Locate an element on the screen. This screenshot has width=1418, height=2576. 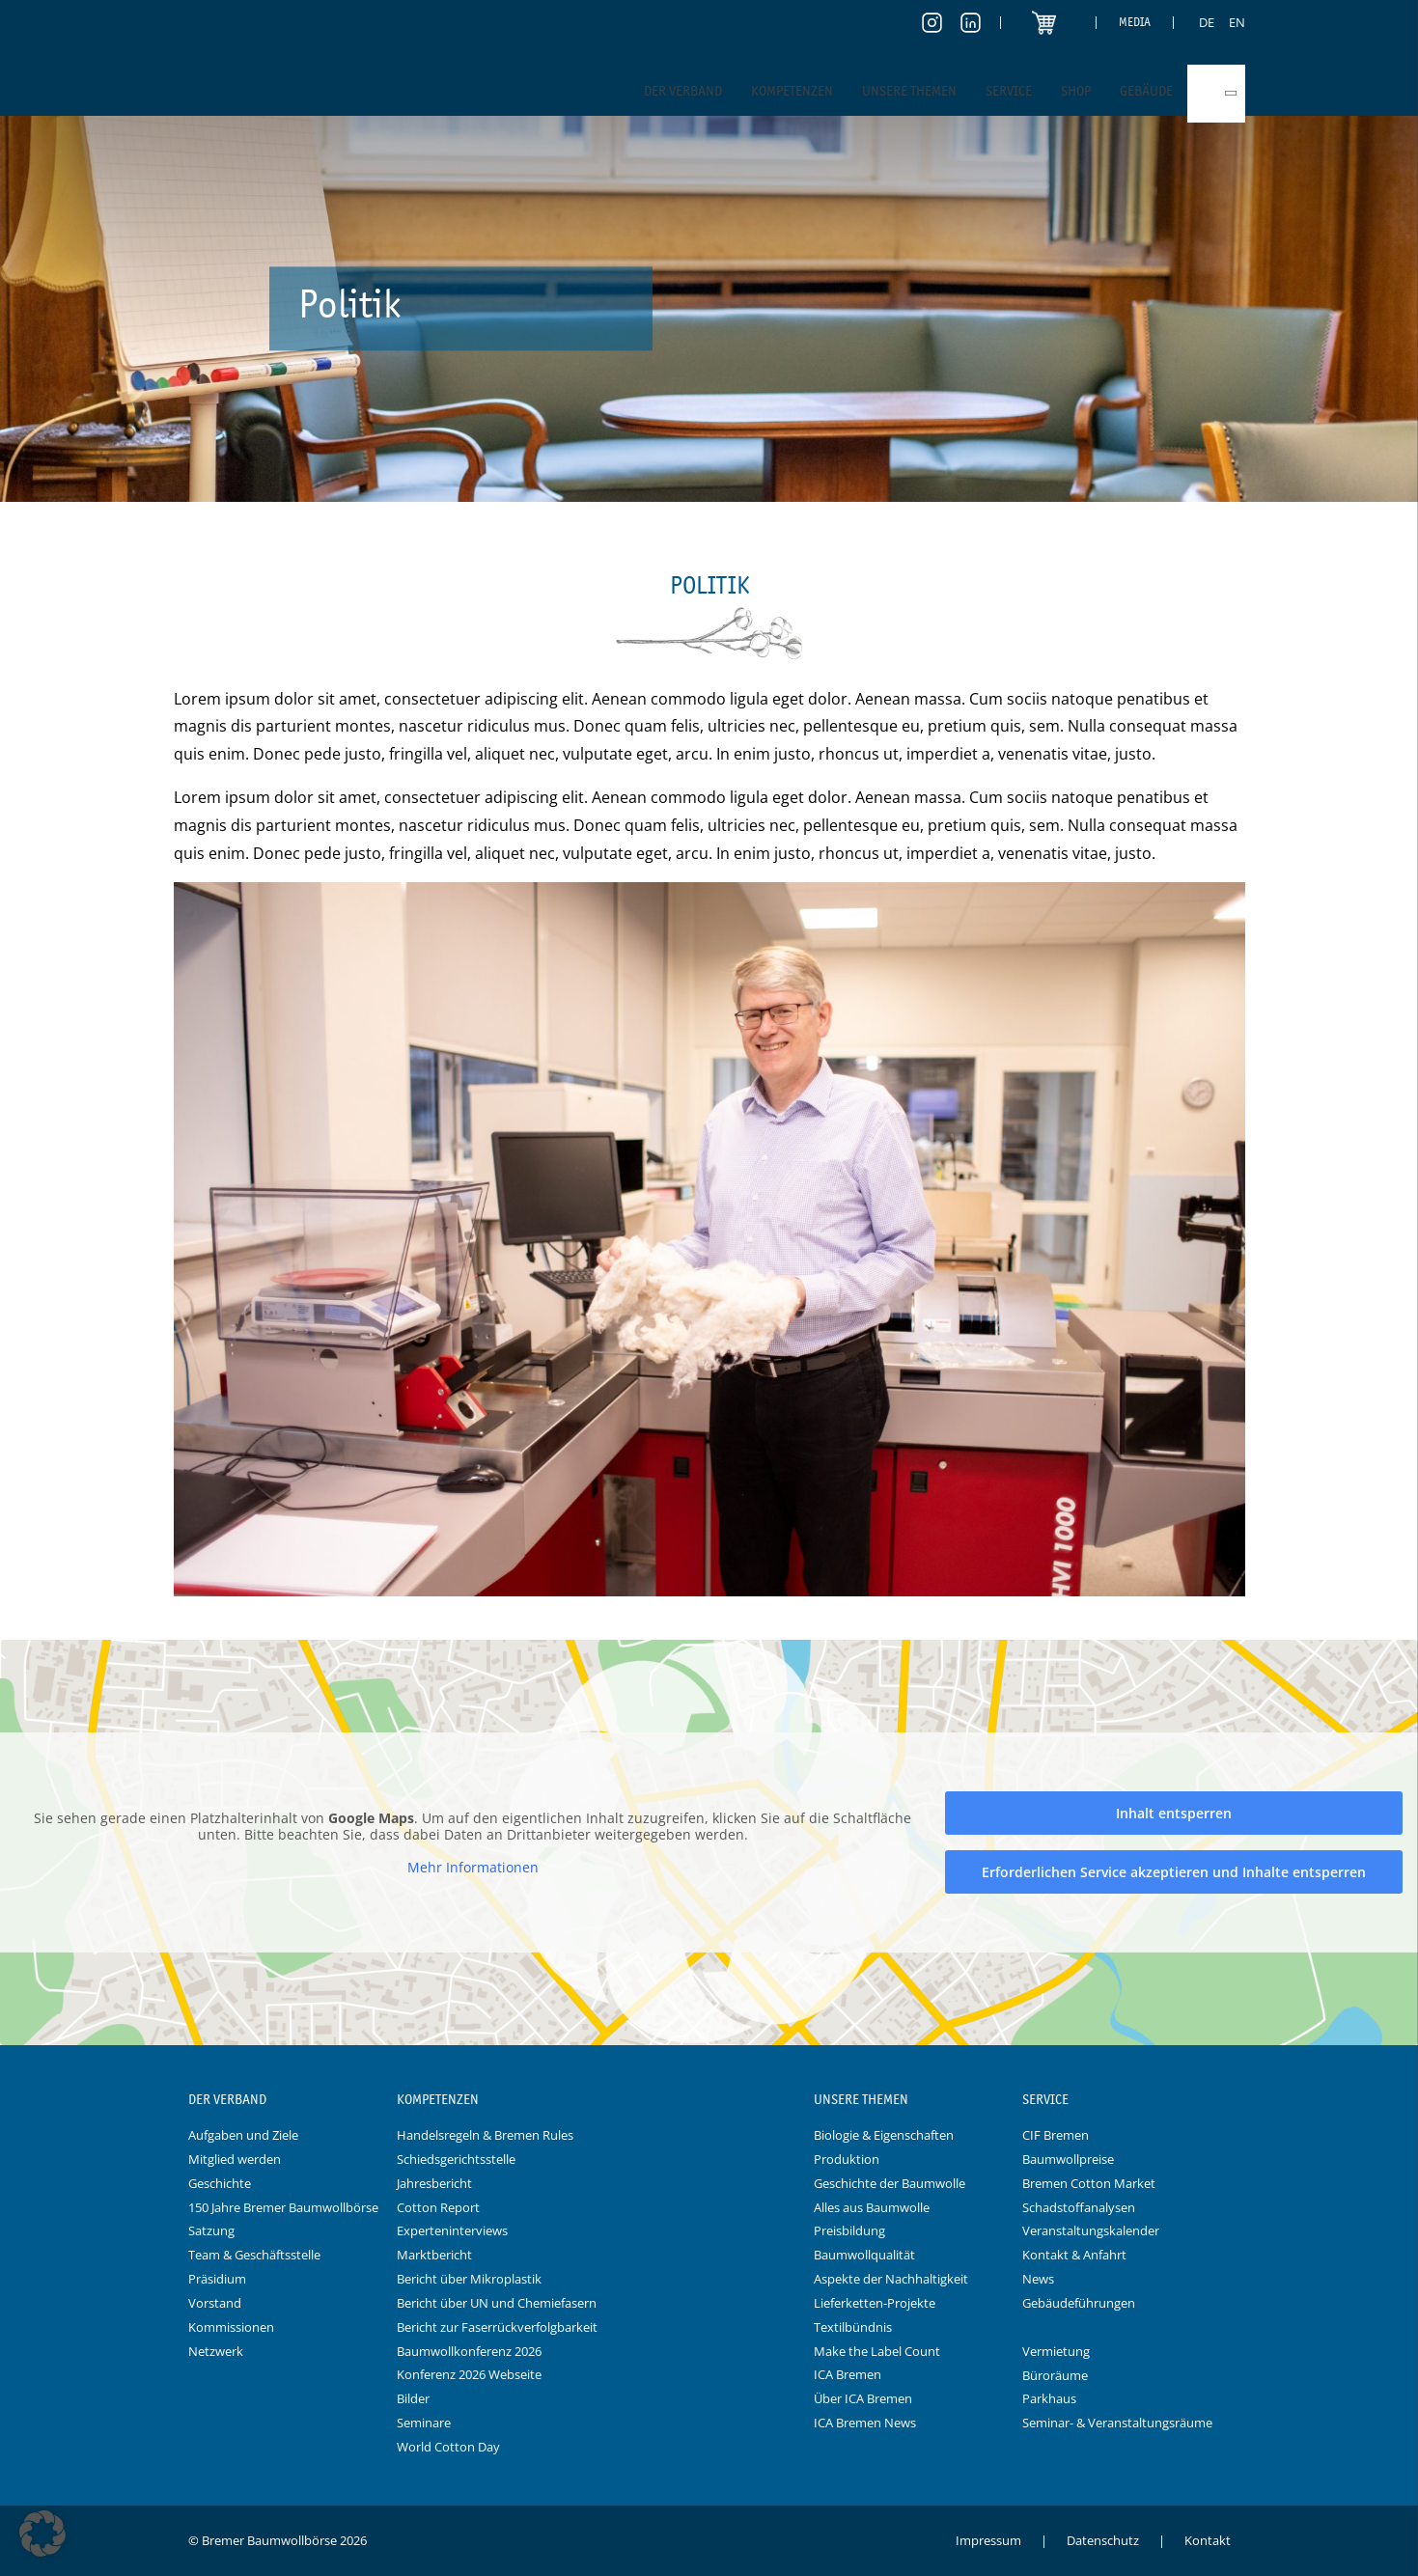
Textilbündnis is located at coordinates (853, 2327).